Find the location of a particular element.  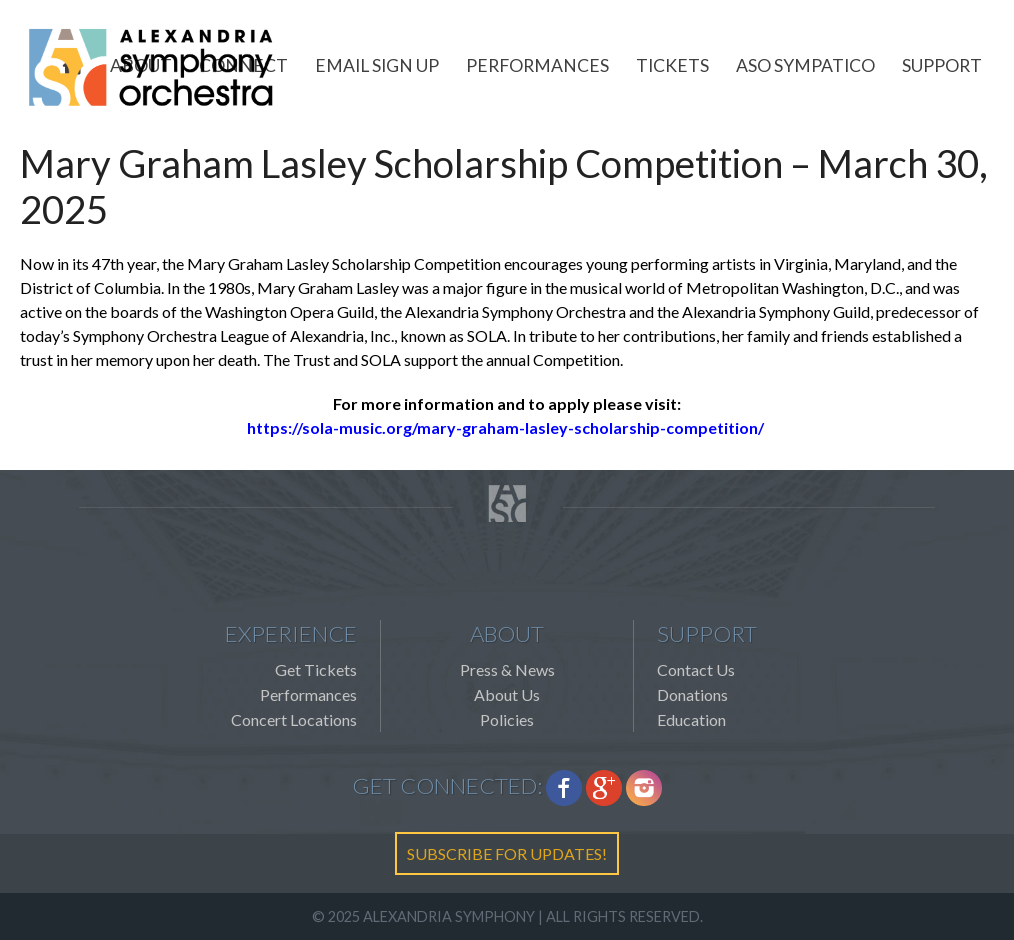

Education is located at coordinates (691, 719).